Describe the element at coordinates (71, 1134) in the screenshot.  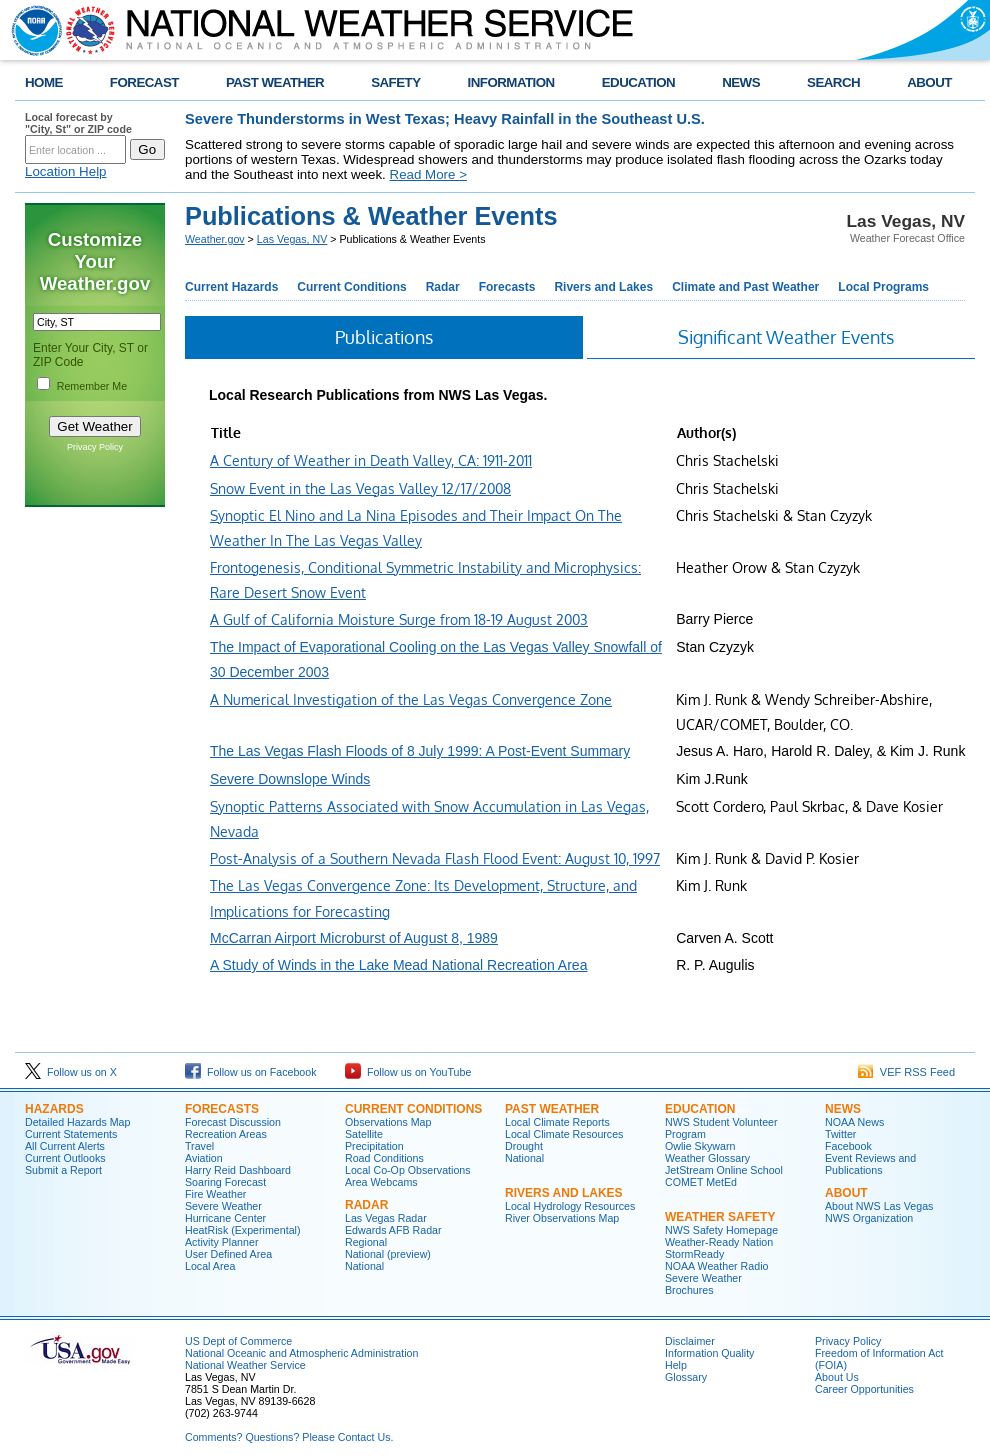
I see `Current Statements` at that location.